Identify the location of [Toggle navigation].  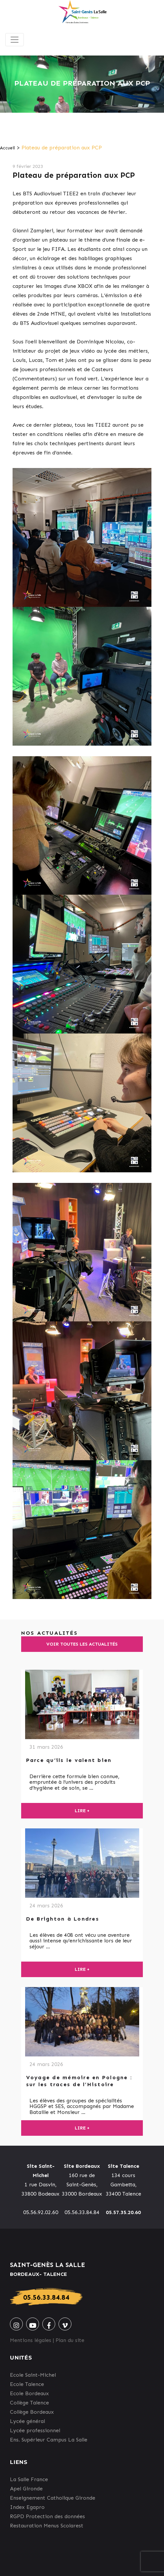
(14, 39).